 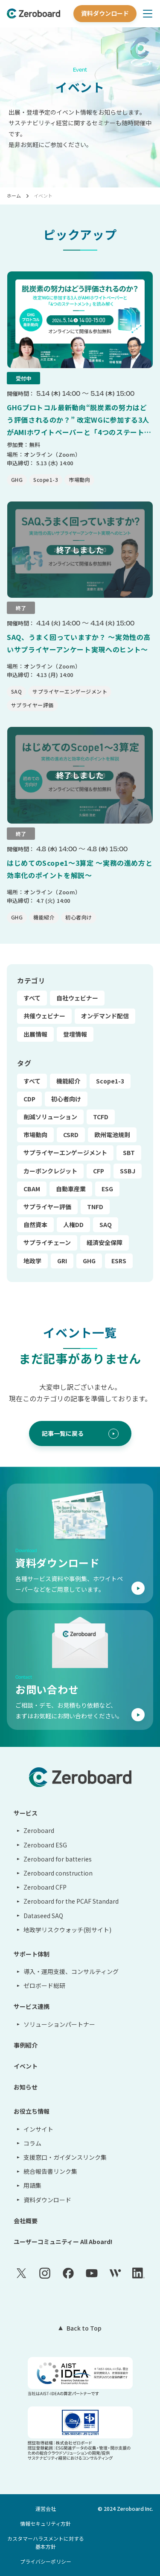 What do you see at coordinates (26, 2220) in the screenshot?
I see `会社概要` at bounding box center [26, 2220].